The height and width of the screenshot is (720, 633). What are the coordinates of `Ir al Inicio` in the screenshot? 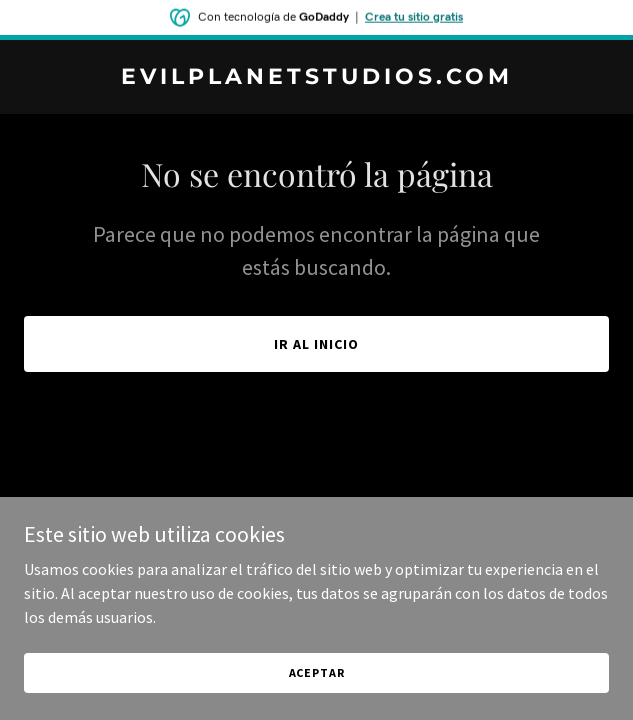 It's located at (316, 344).